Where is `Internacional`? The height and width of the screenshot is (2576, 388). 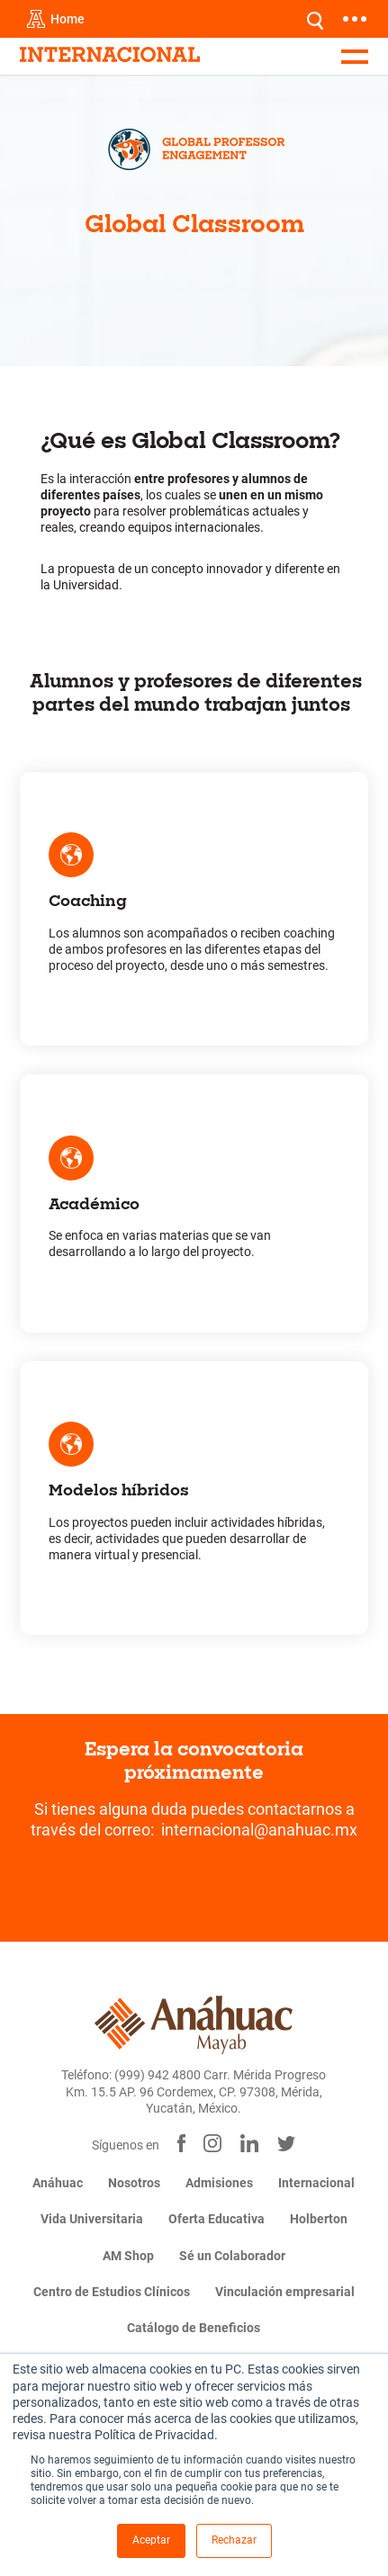 Internacional is located at coordinates (316, 2183).